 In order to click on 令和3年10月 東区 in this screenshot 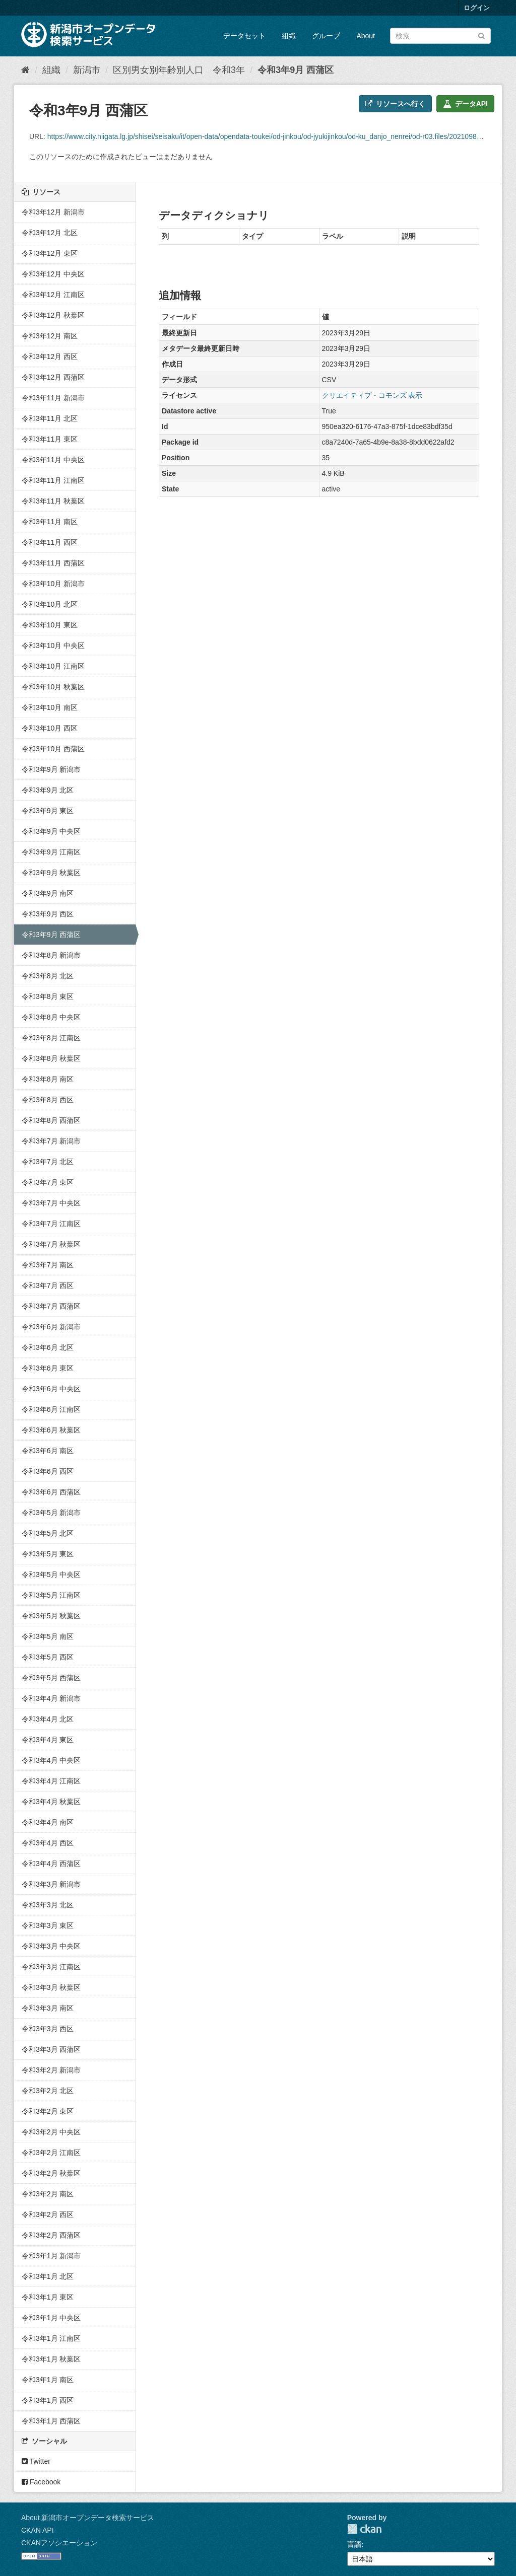, I will do `click(50, 625)`.